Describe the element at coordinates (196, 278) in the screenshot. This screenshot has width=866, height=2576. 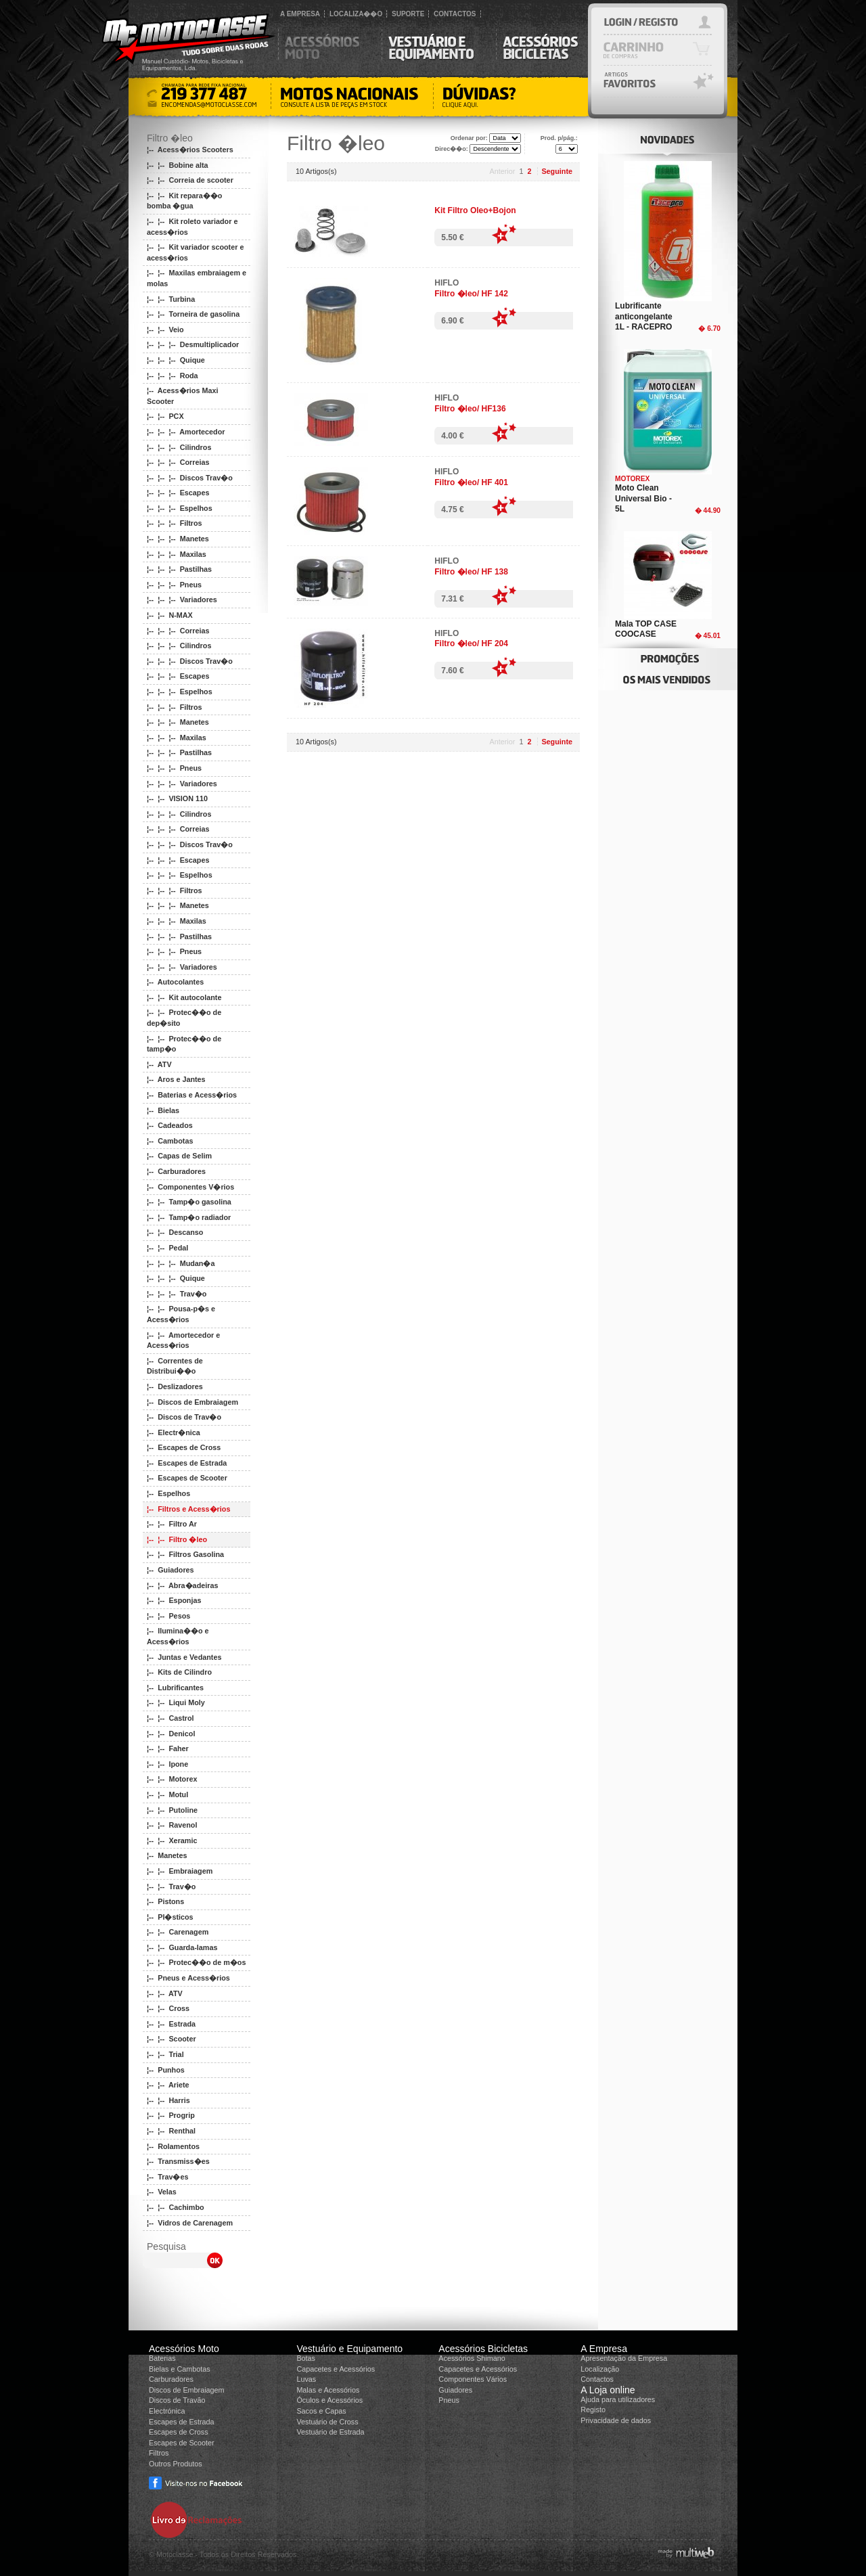
I see `¦-- ¦-- Maxilas embraiagem e molas` at that location.